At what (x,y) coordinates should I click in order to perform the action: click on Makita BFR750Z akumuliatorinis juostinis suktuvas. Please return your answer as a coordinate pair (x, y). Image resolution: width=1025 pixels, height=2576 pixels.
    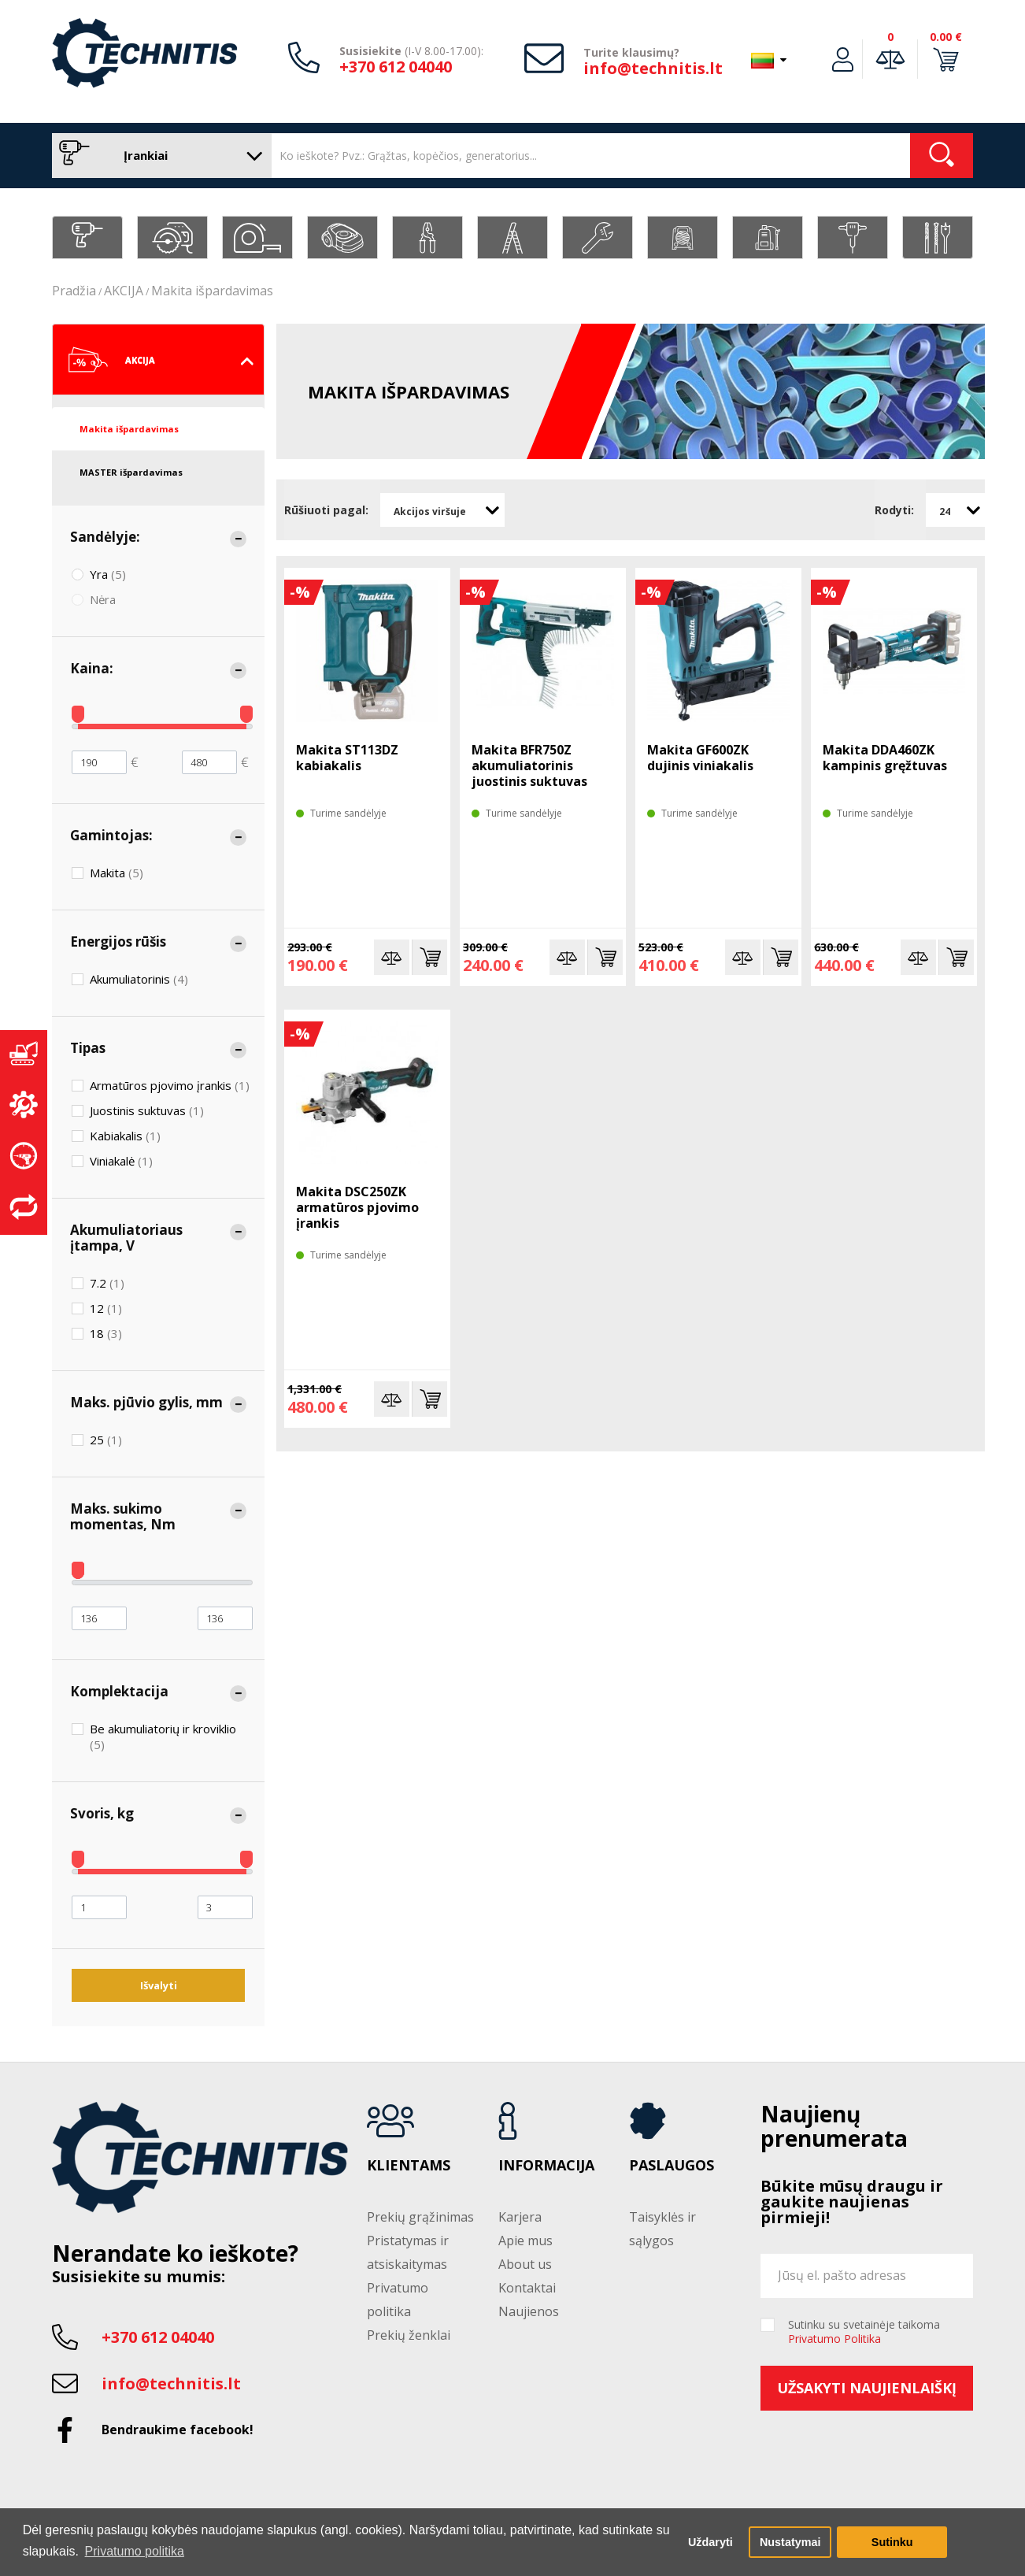
    Looking at the image, I should click on (529, 765).